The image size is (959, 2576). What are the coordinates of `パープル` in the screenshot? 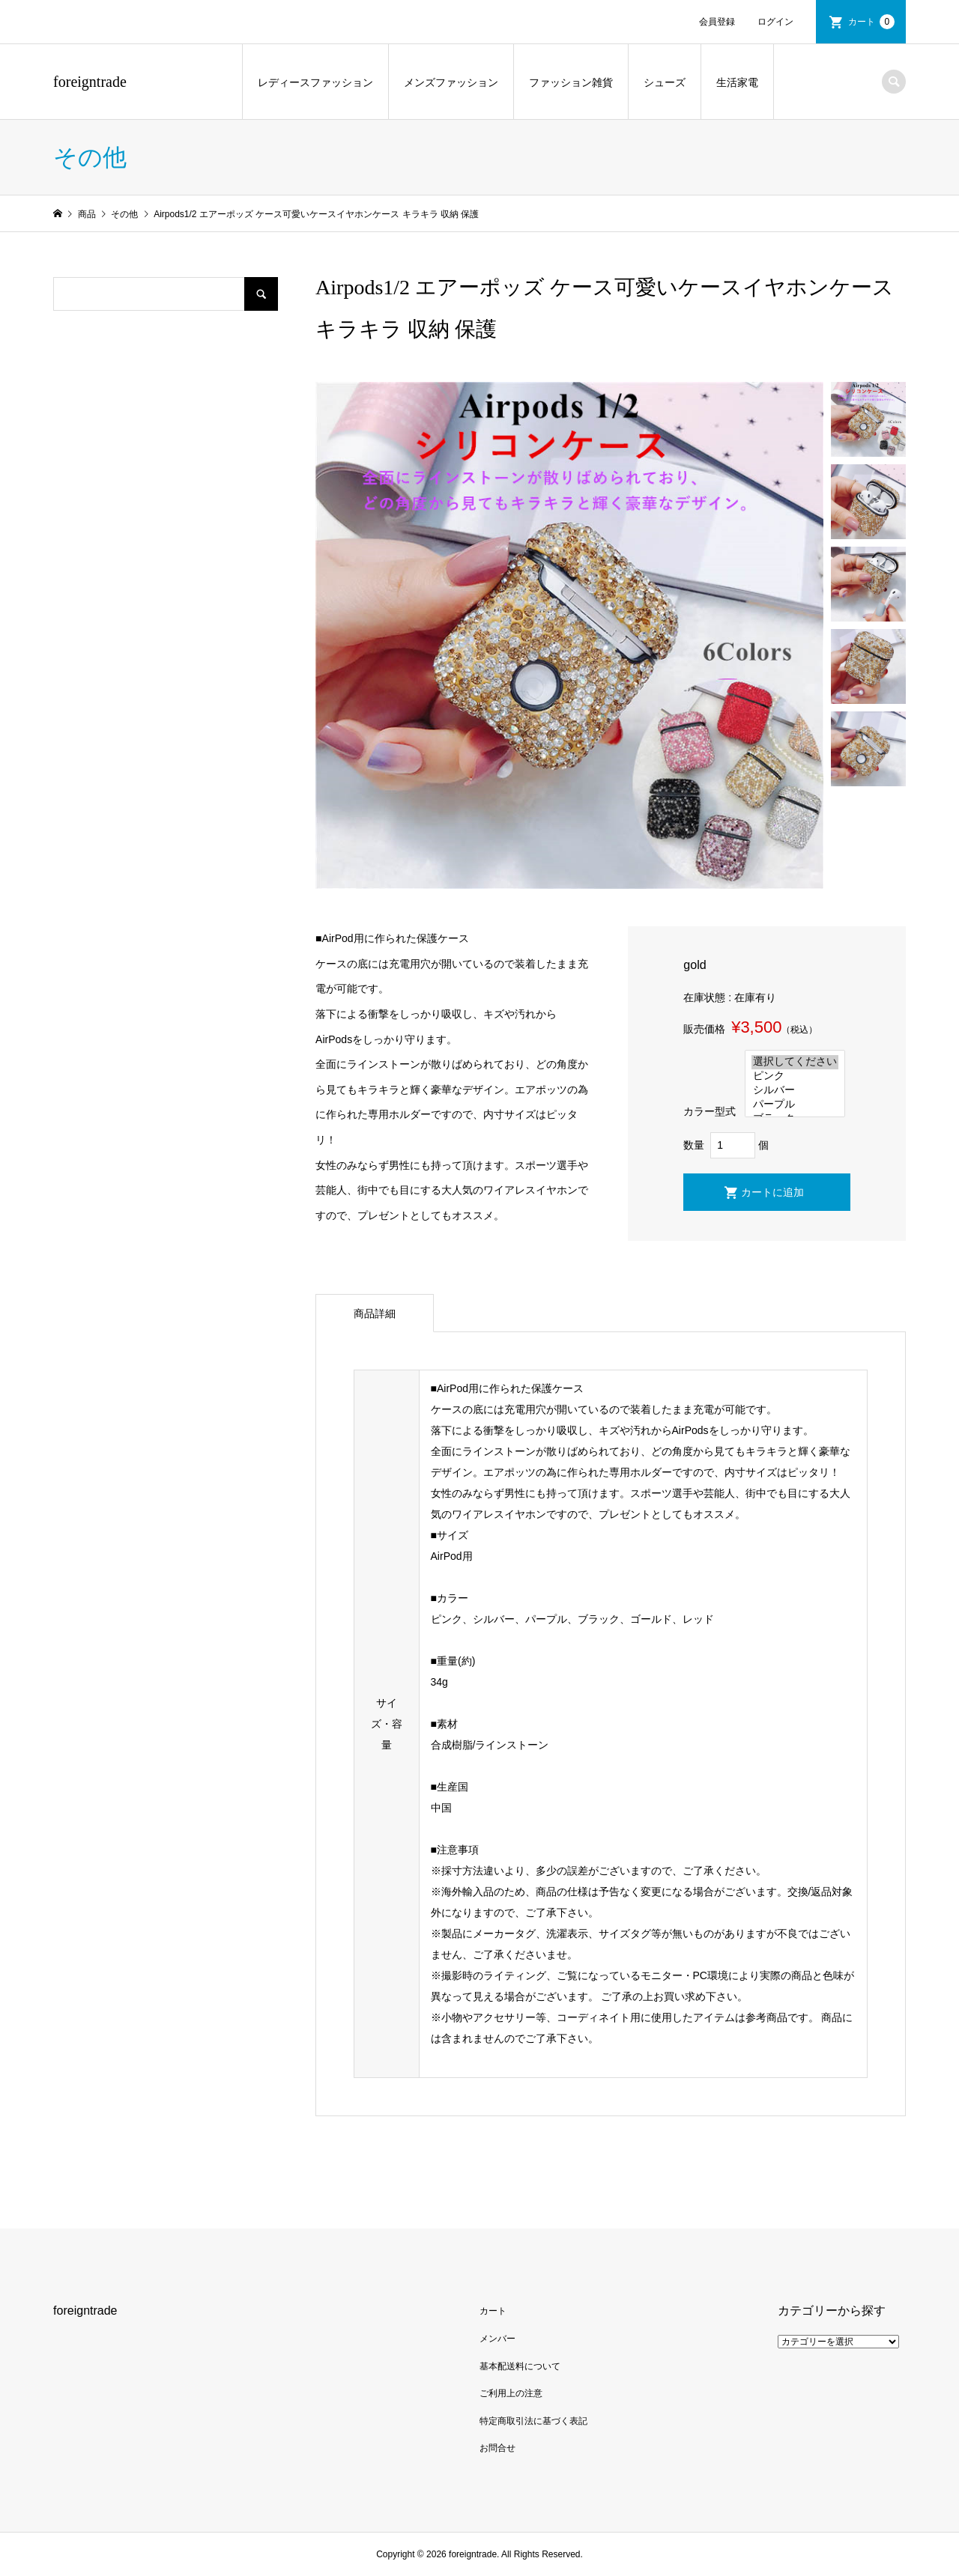 It's located at (794, 1105).